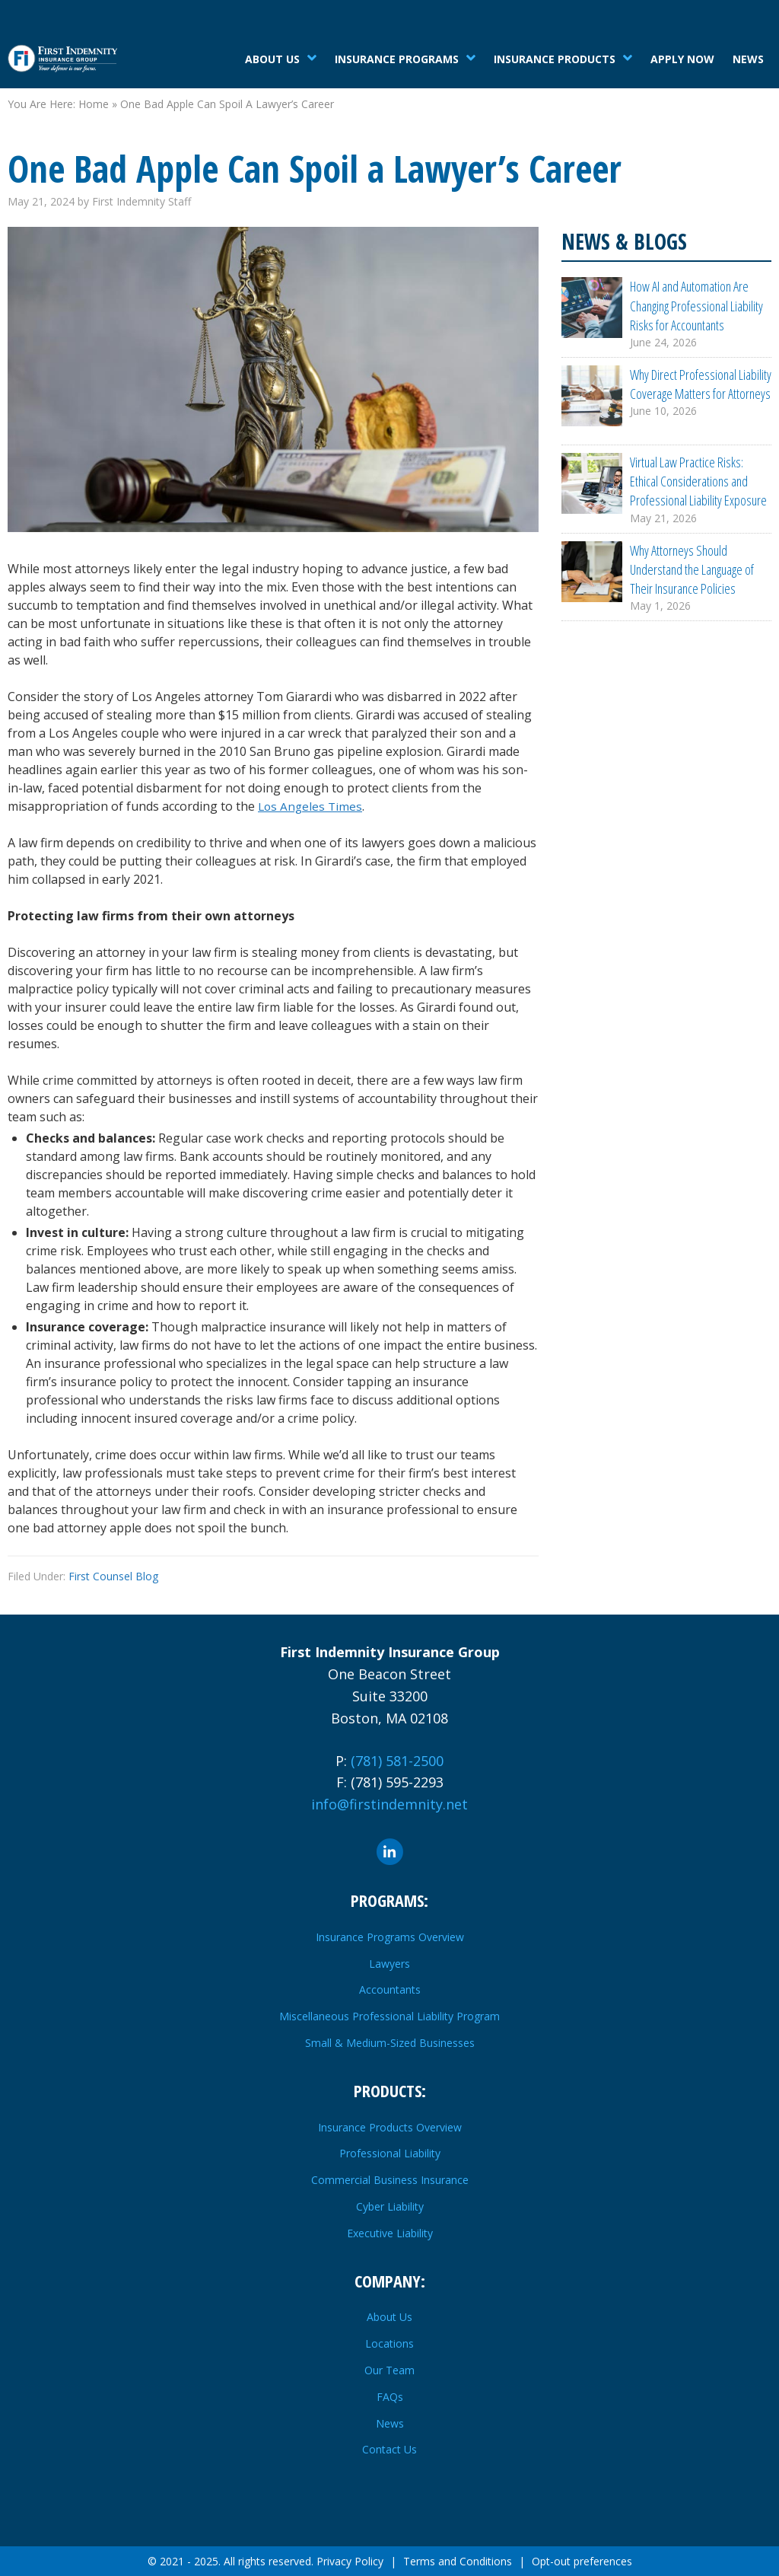 The image size is (779, 2576). I want to click on Privacy Policy, so click(349, 2561).